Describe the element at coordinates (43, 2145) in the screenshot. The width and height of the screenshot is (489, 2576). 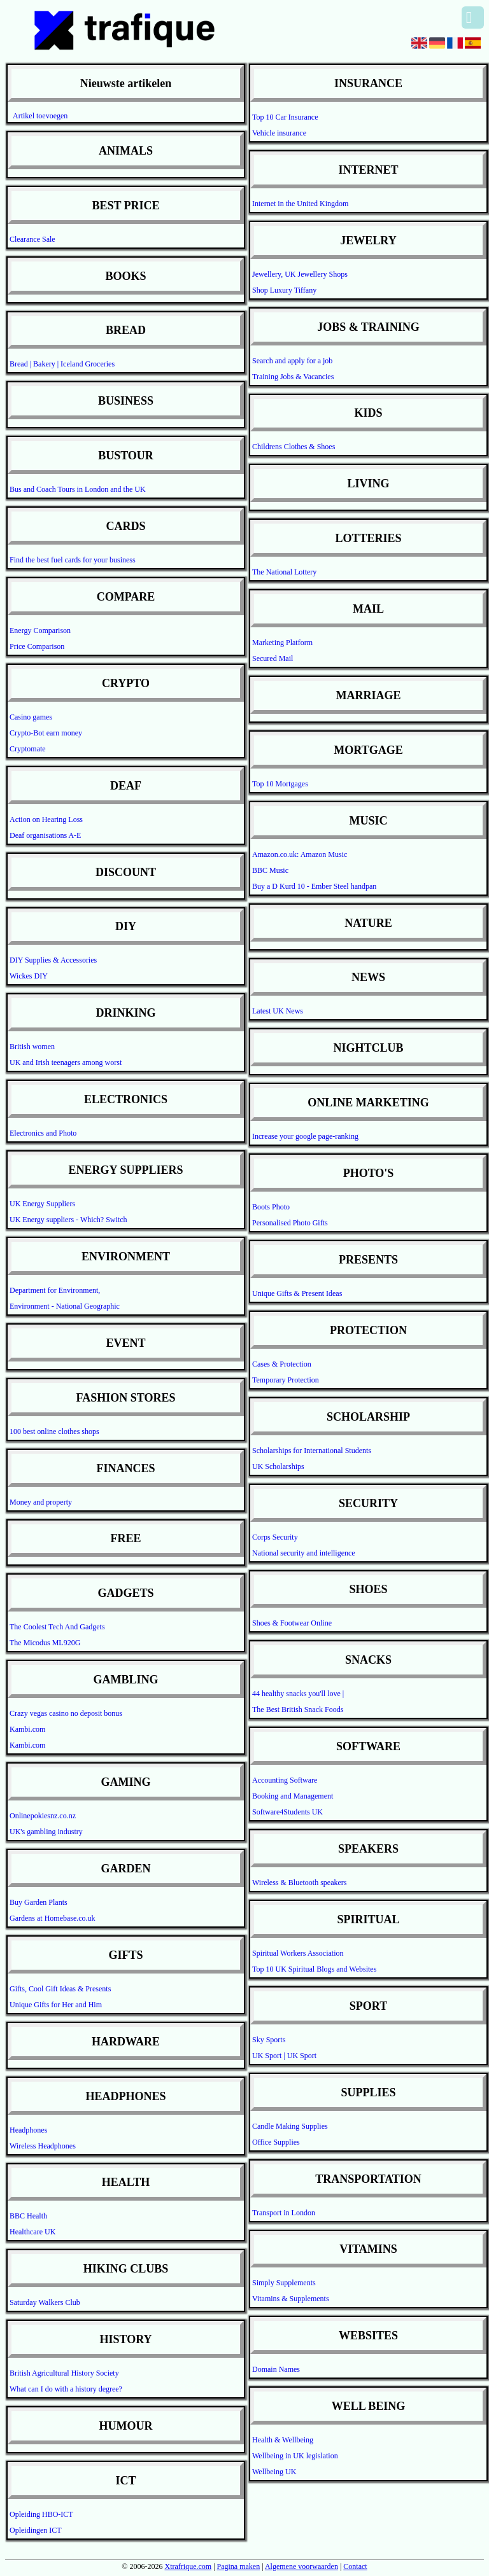
I see `Wireless Headphones` at that location.